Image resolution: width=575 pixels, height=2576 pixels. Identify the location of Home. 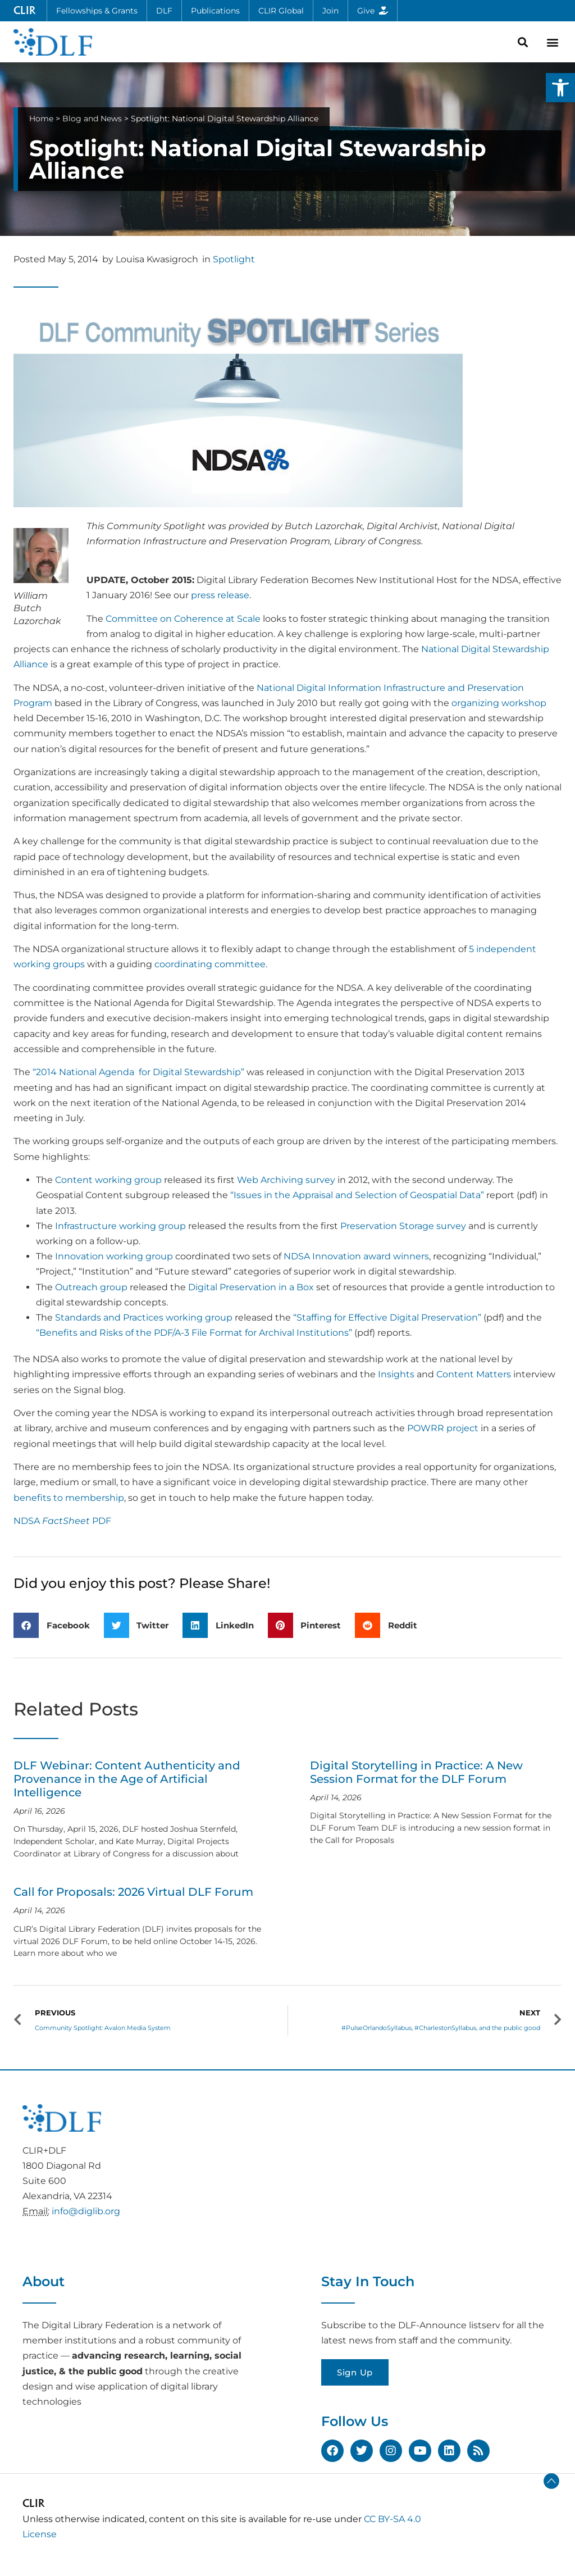
(41, 118).